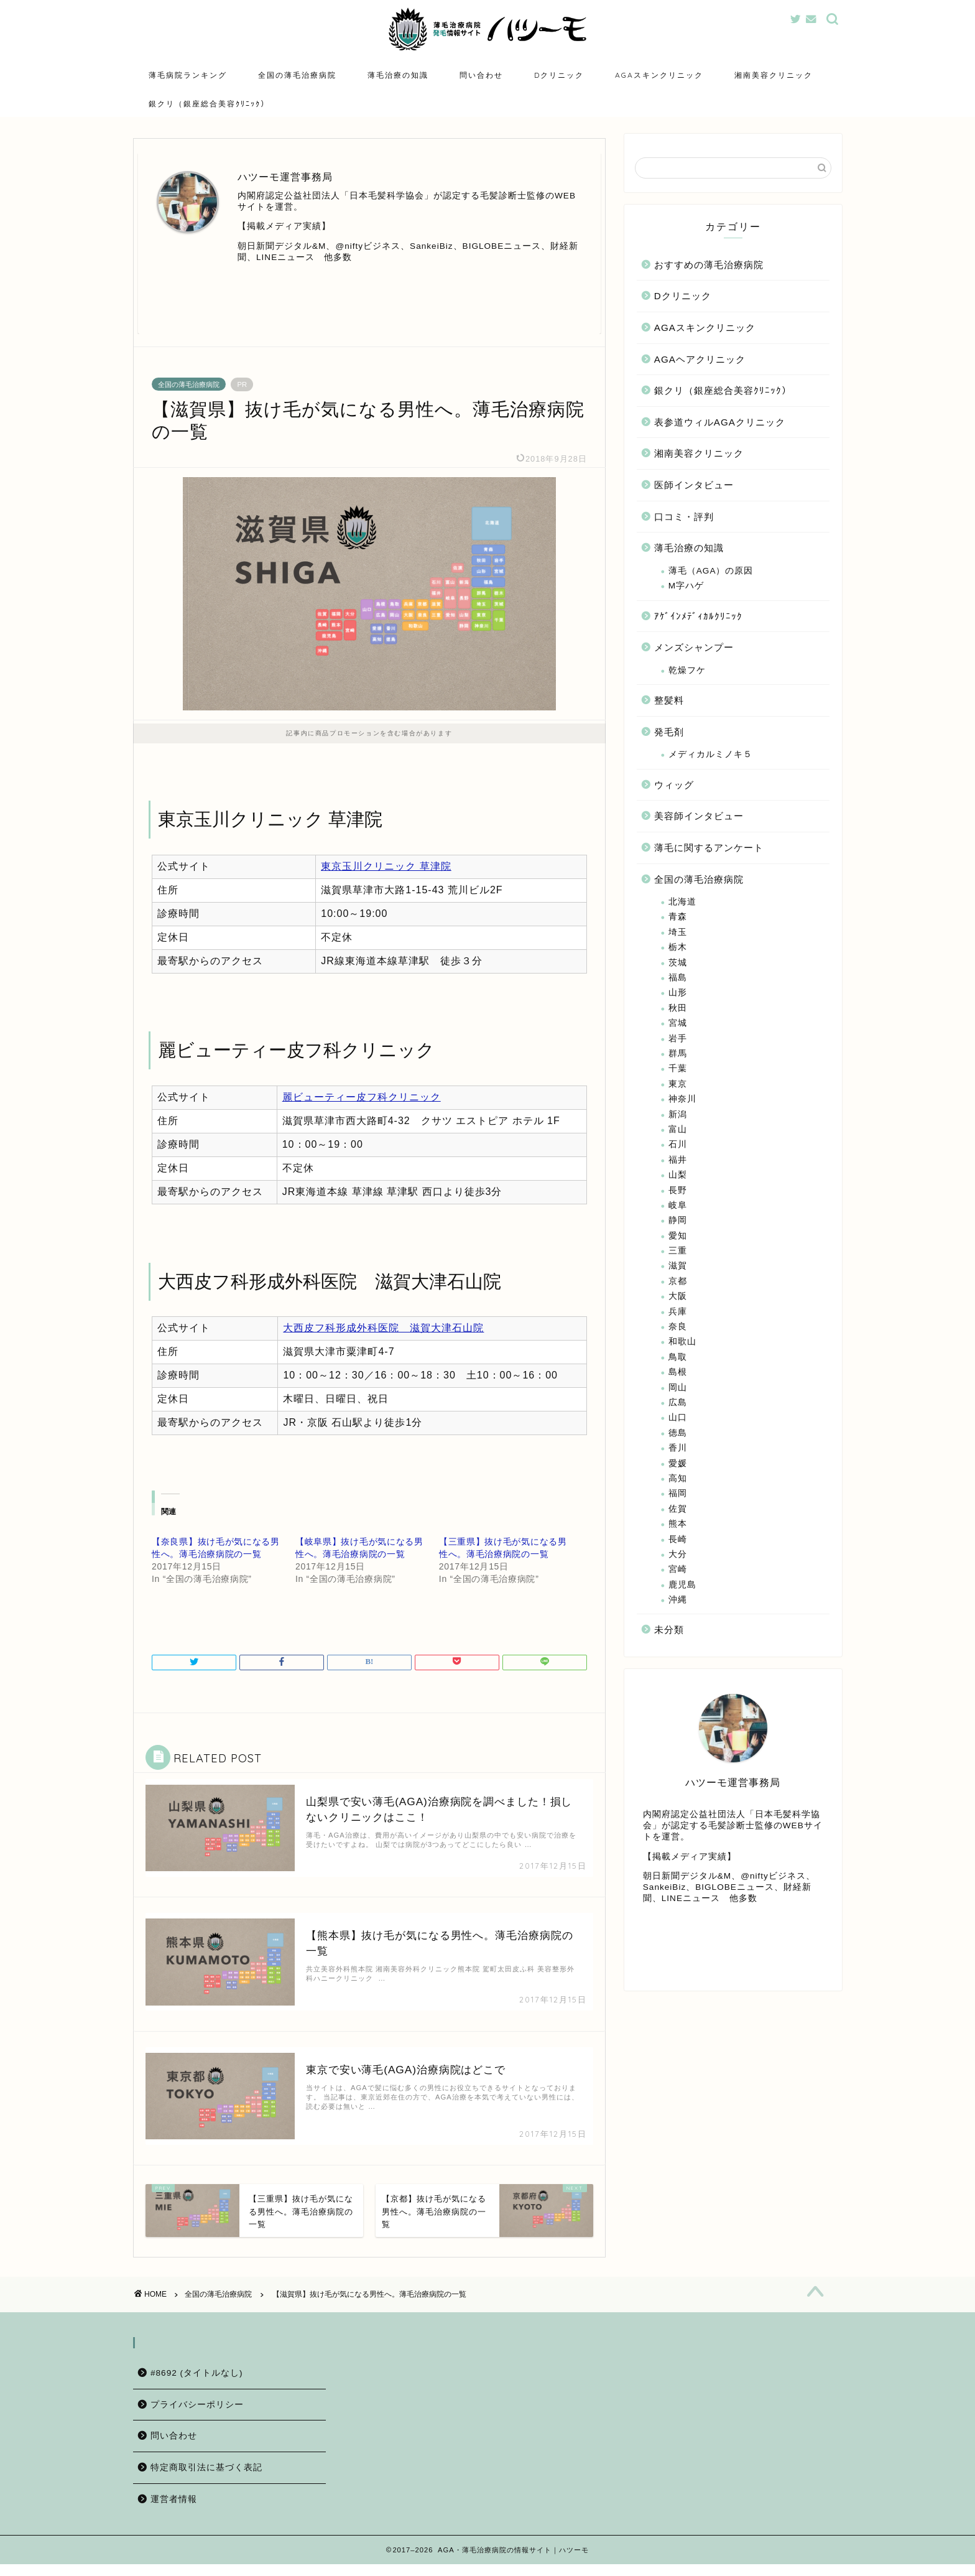 The height and width of the screenshot is (2576, 975). I want to click on 問い合わせ, so click(481, 75).